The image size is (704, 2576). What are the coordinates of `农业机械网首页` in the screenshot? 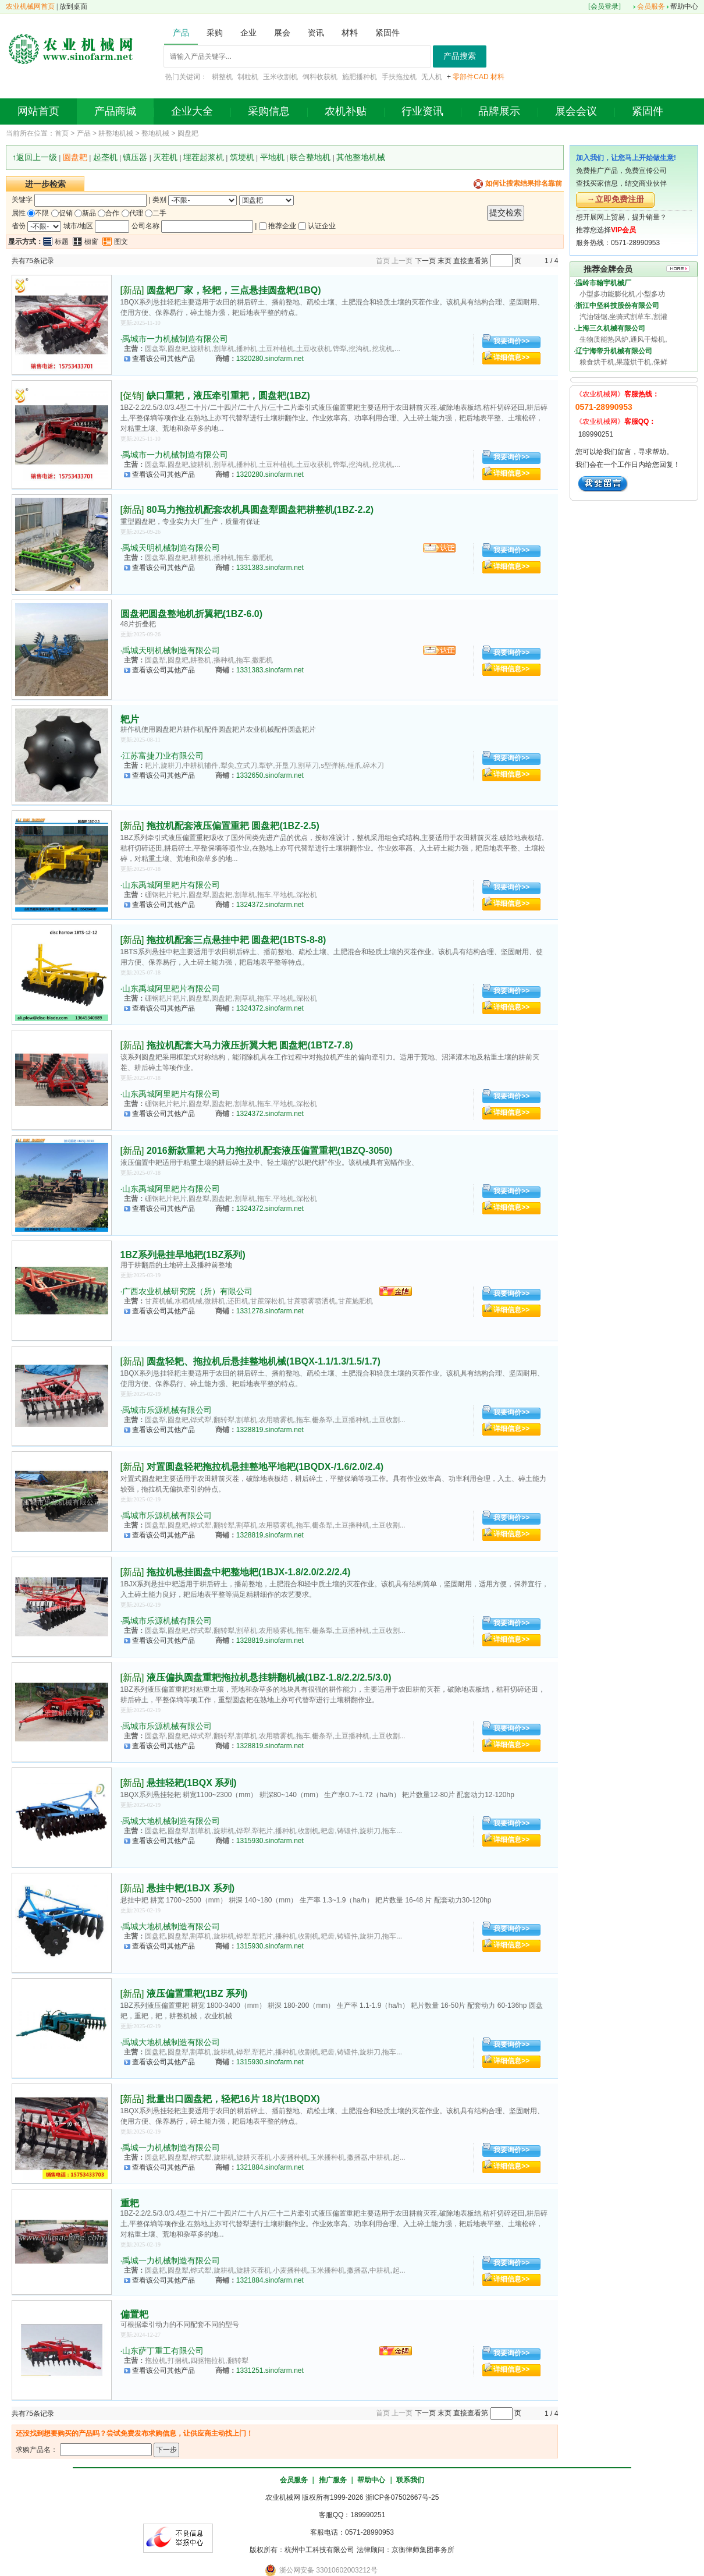 It's located at (30, 6).